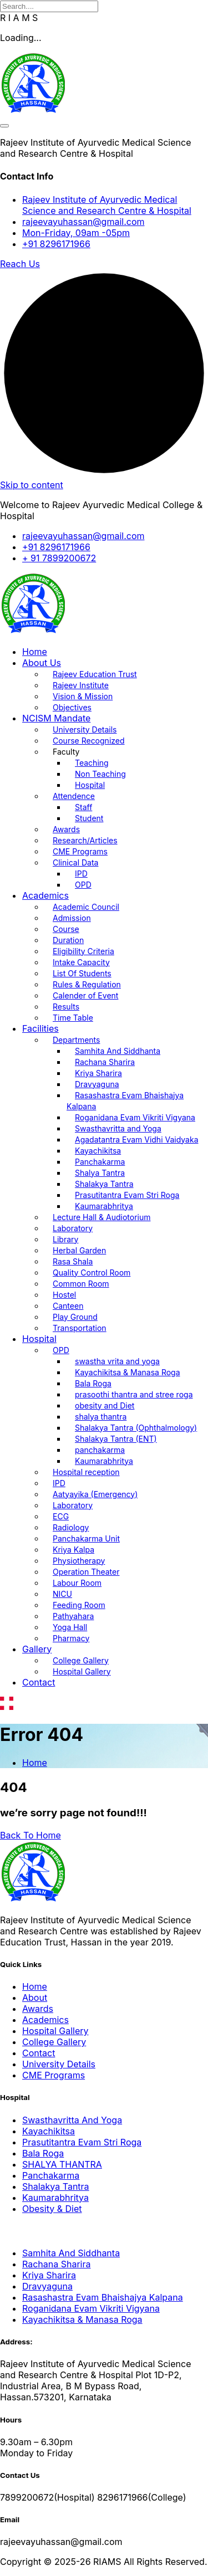  What do you see at coordinates (100, 1450) in the screenshot?
I see `panchakarma` at bounding box center [100, 1450].